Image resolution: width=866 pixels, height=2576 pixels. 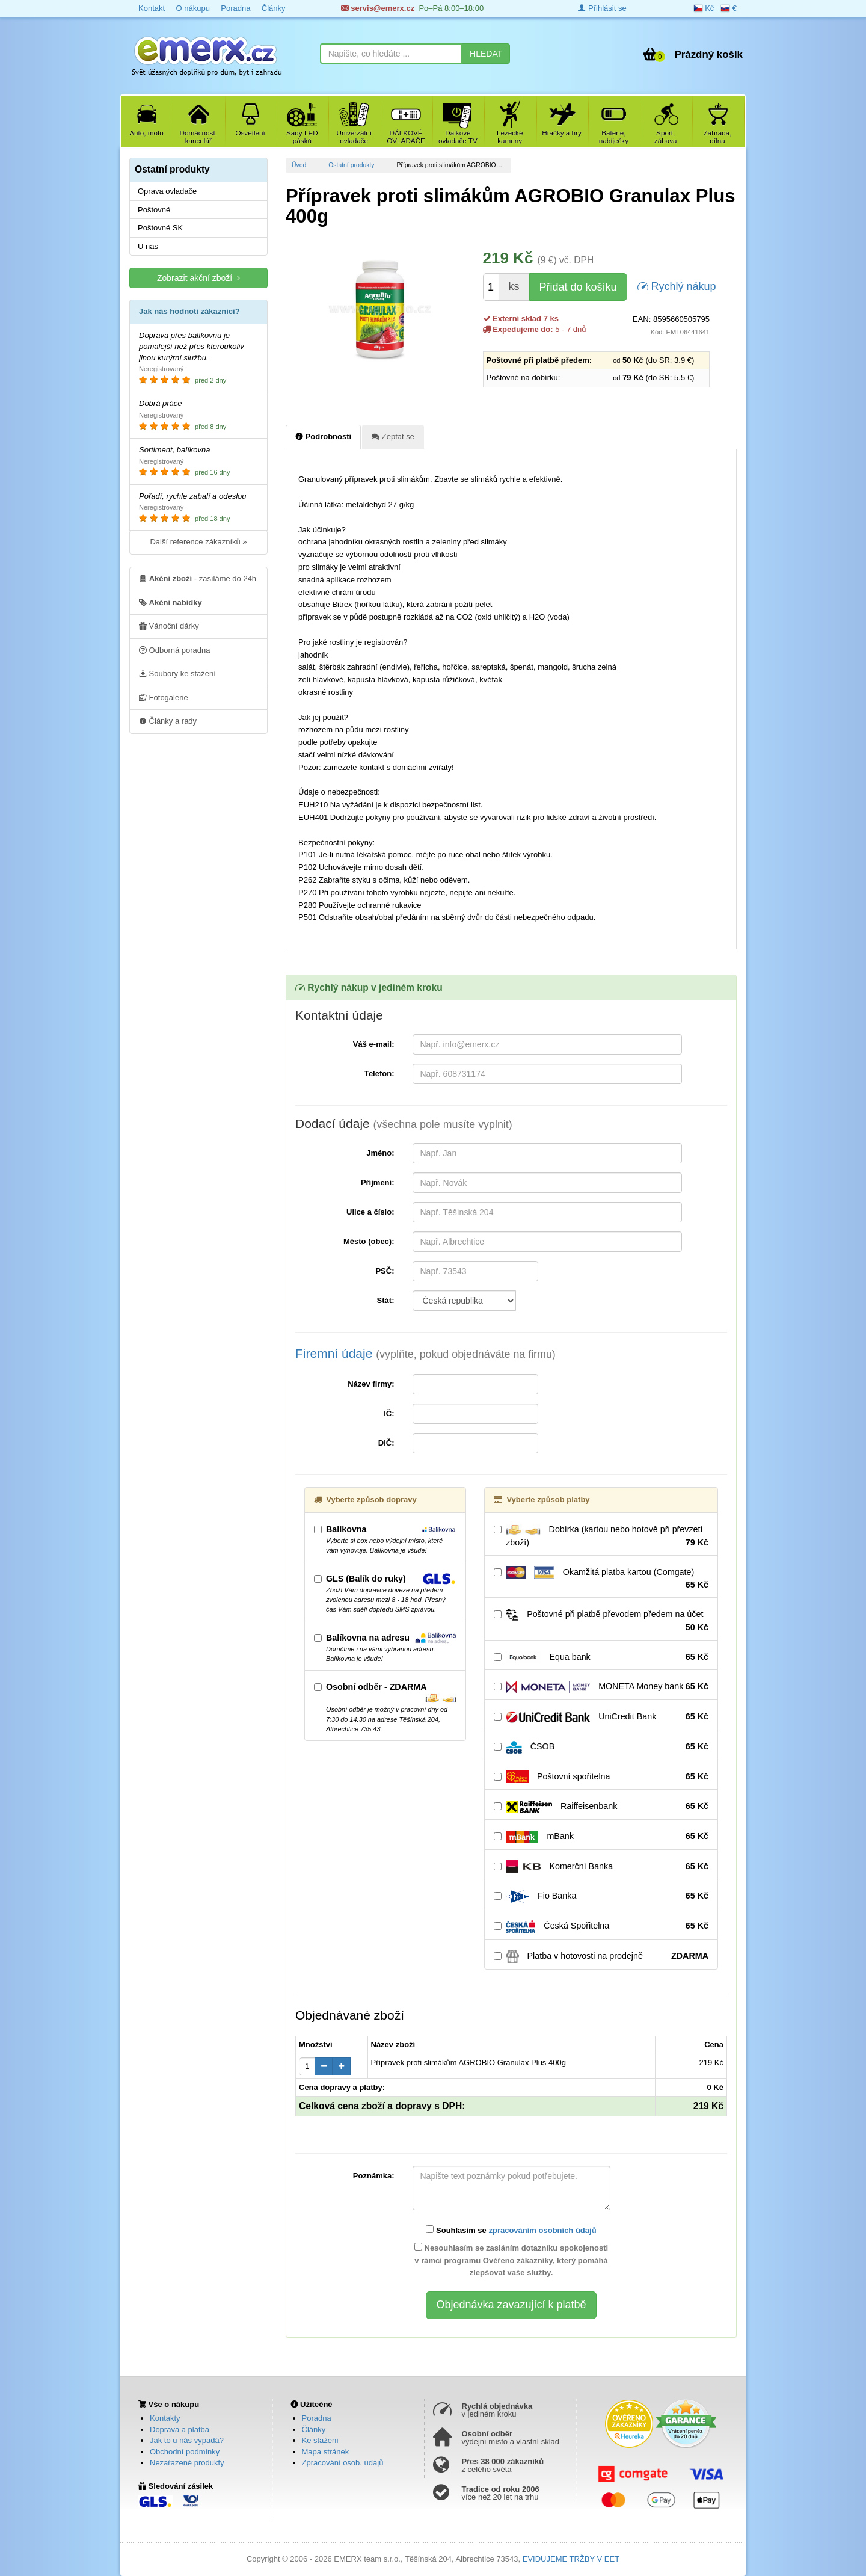 What do you see at coordinates (235, 8) in the screenshot?
I see `Poradna` at bounding box center [235, 8].